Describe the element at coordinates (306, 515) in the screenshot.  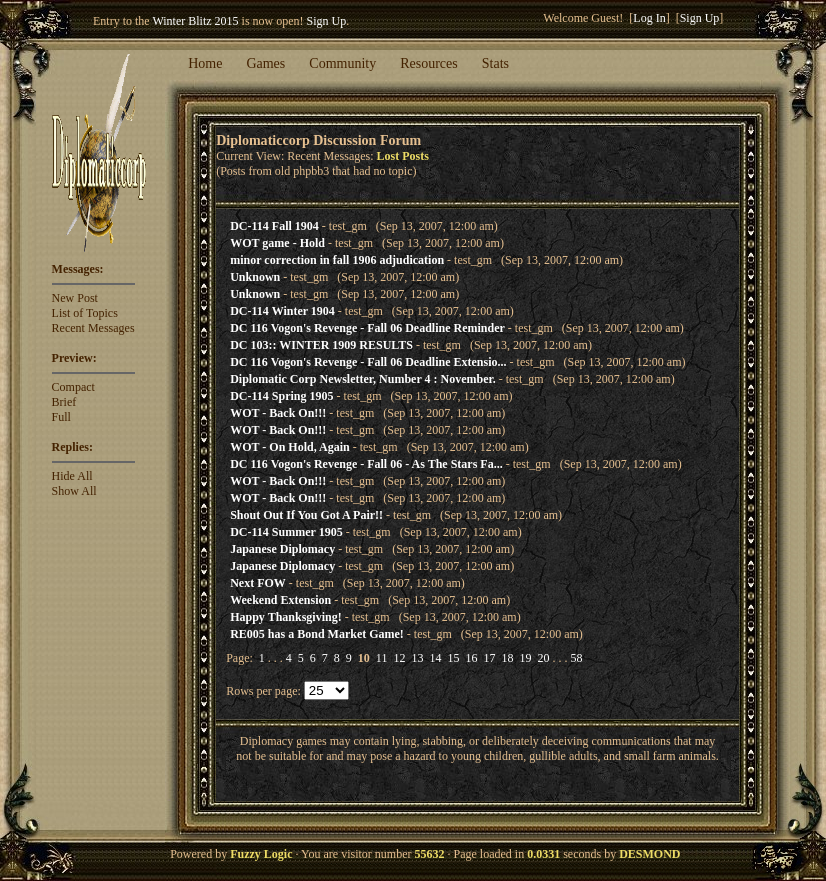
I see `Shout Out If You Got A Pair!!` at that location.